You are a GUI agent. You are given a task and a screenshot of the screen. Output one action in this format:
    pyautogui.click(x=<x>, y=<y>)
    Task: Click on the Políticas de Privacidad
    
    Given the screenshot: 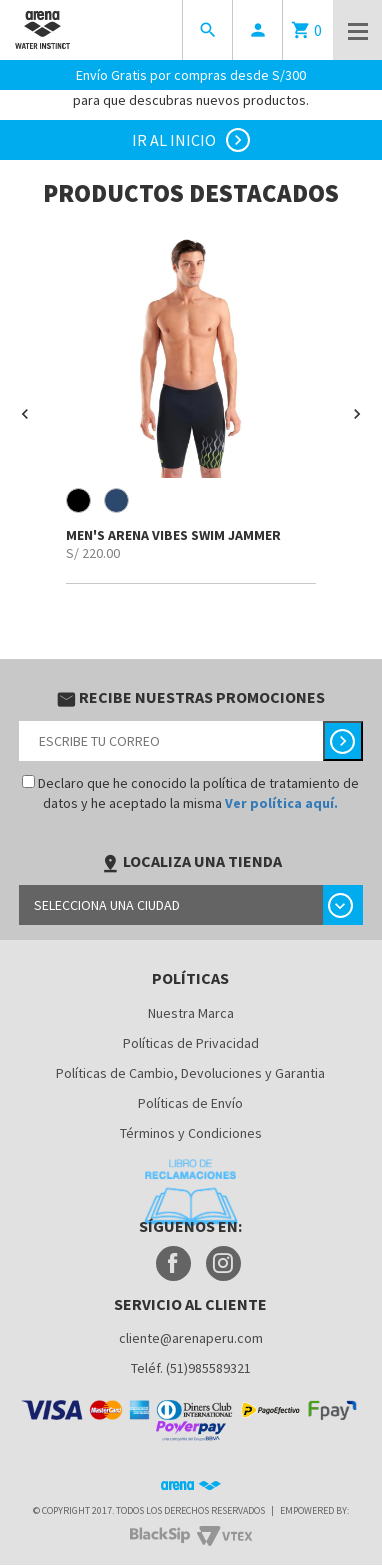 What is the action you would take?
    pyautogui.click(x=191, y=1043)
    